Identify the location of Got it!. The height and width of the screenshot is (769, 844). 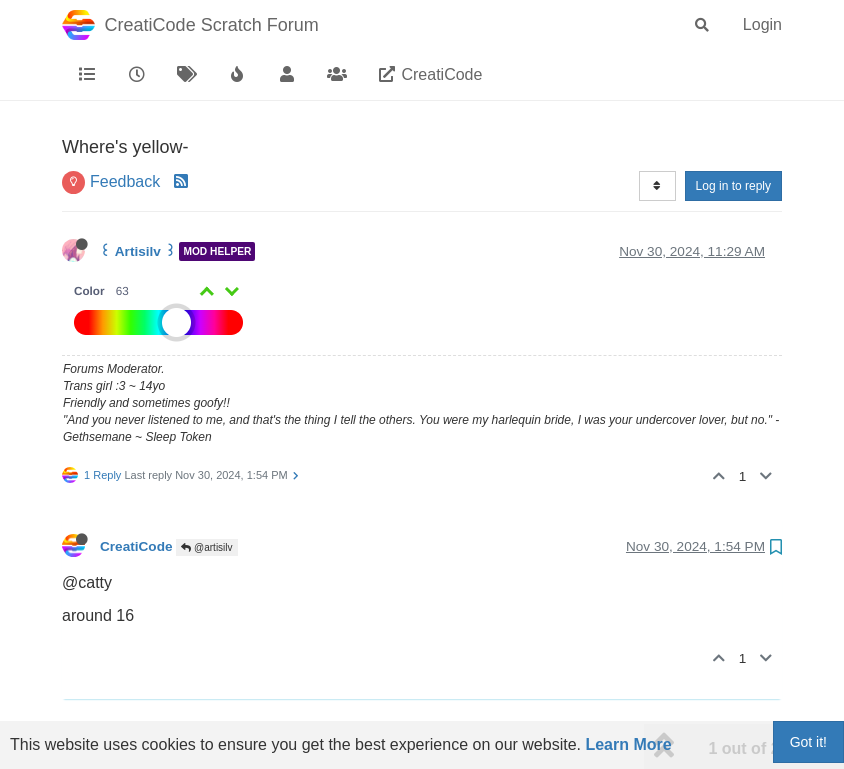
(808, 742).